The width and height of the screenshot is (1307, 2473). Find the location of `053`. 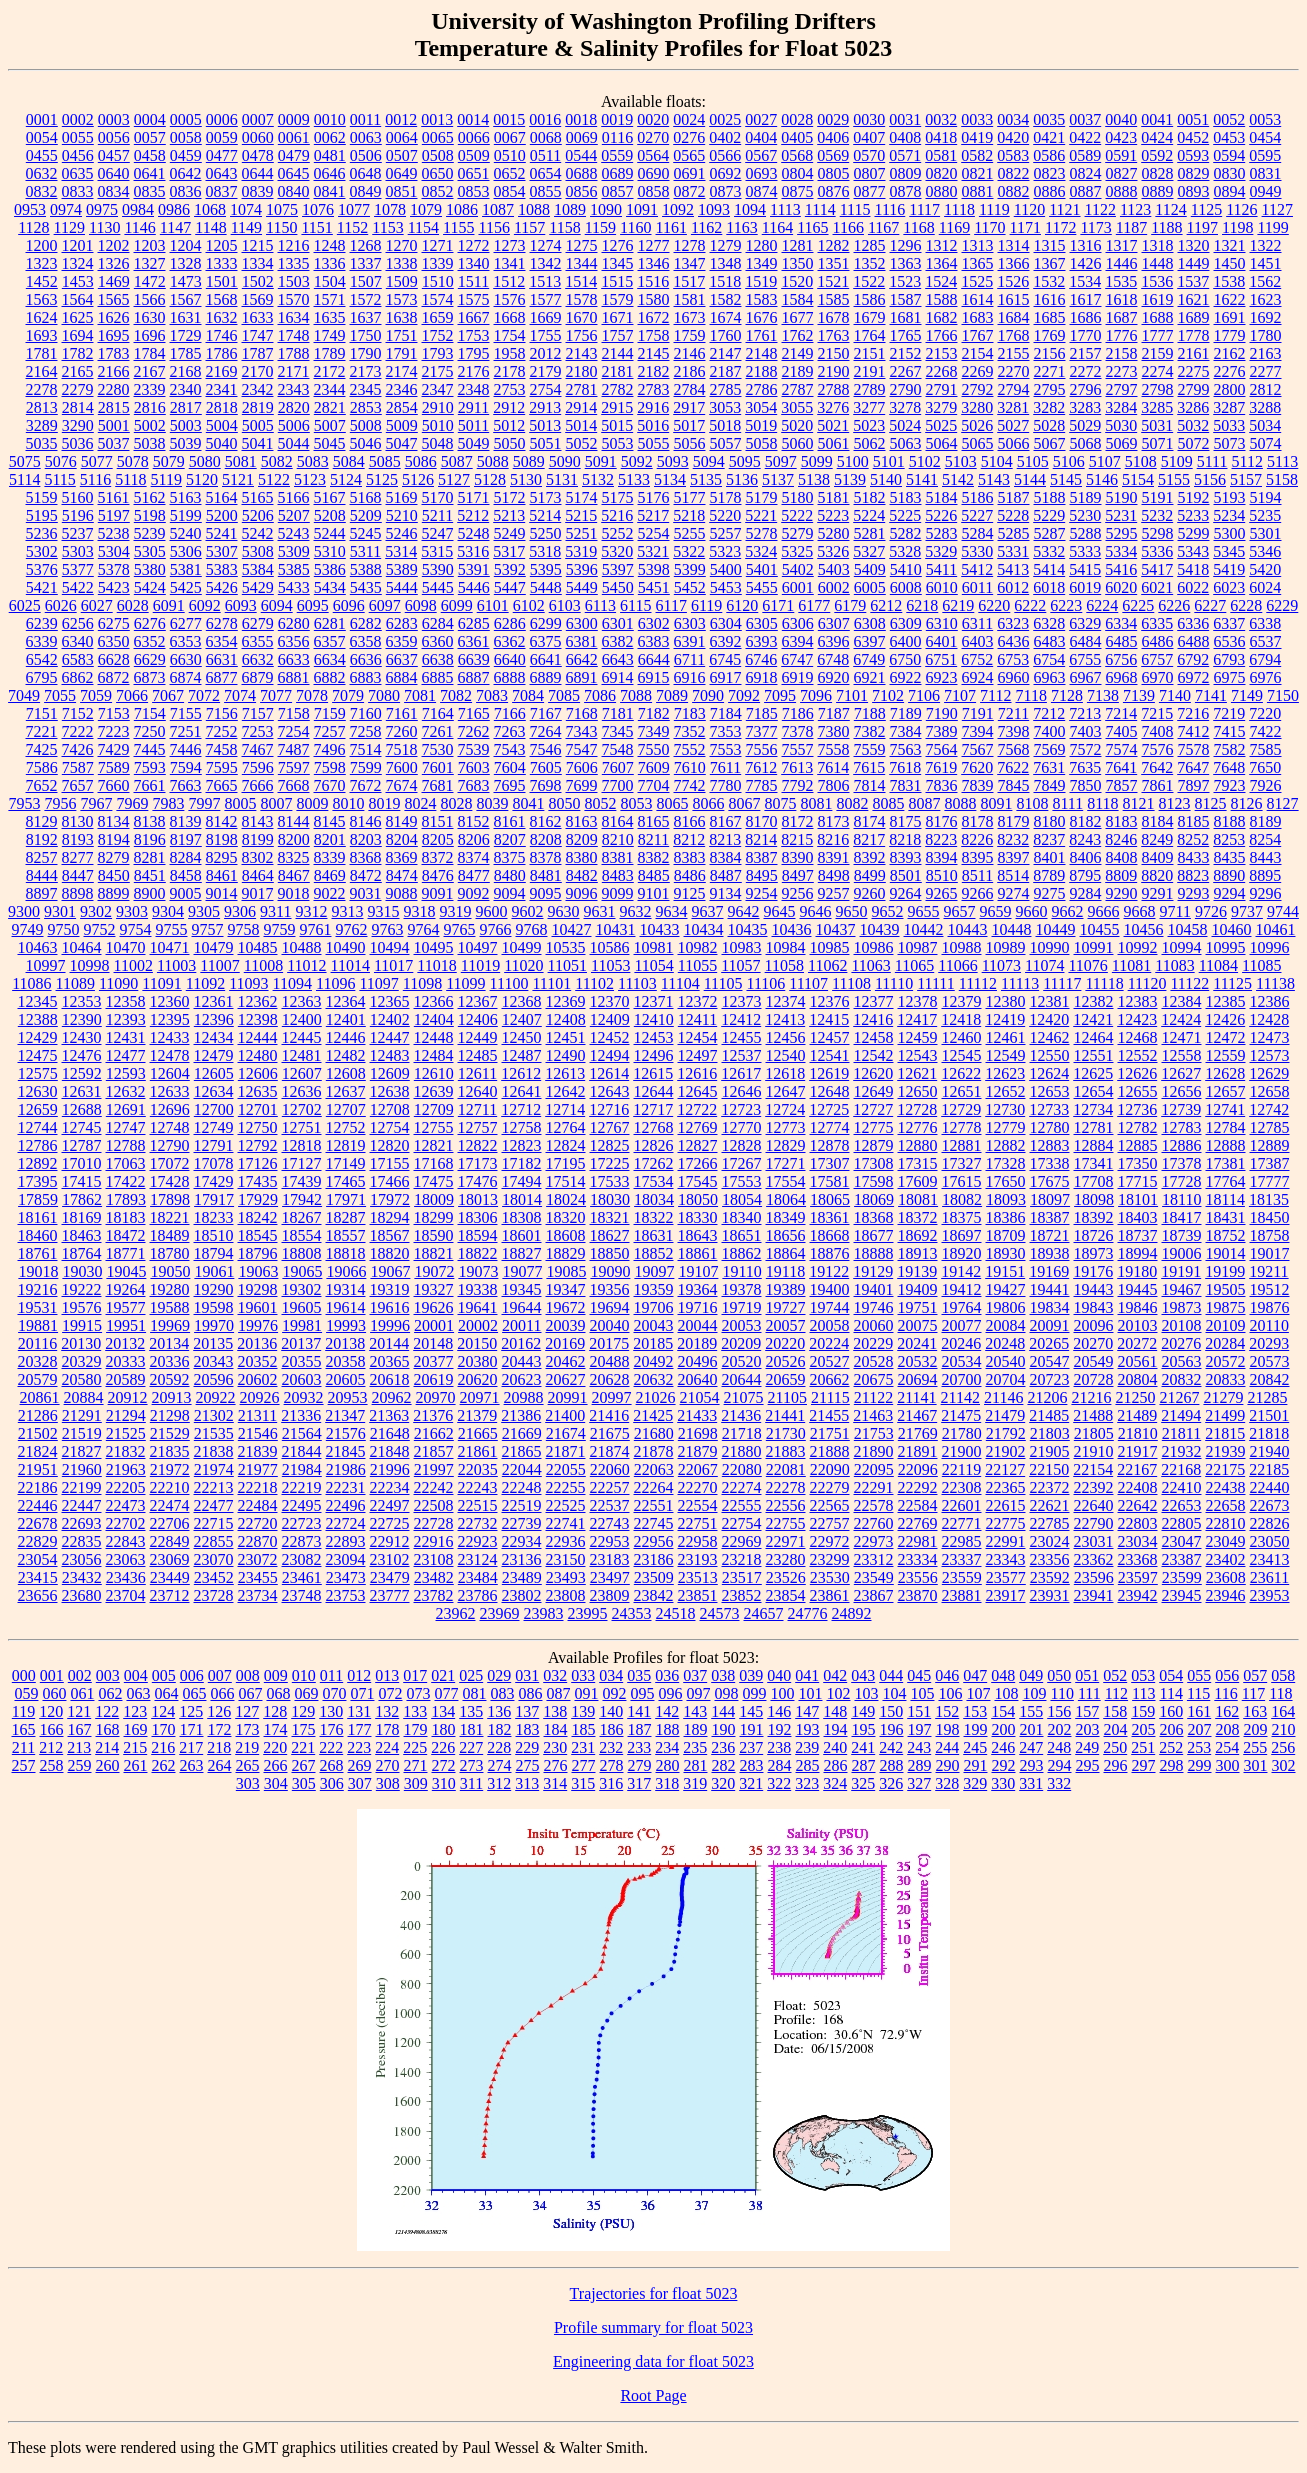

053 is located at coordinates (1143, 1675).